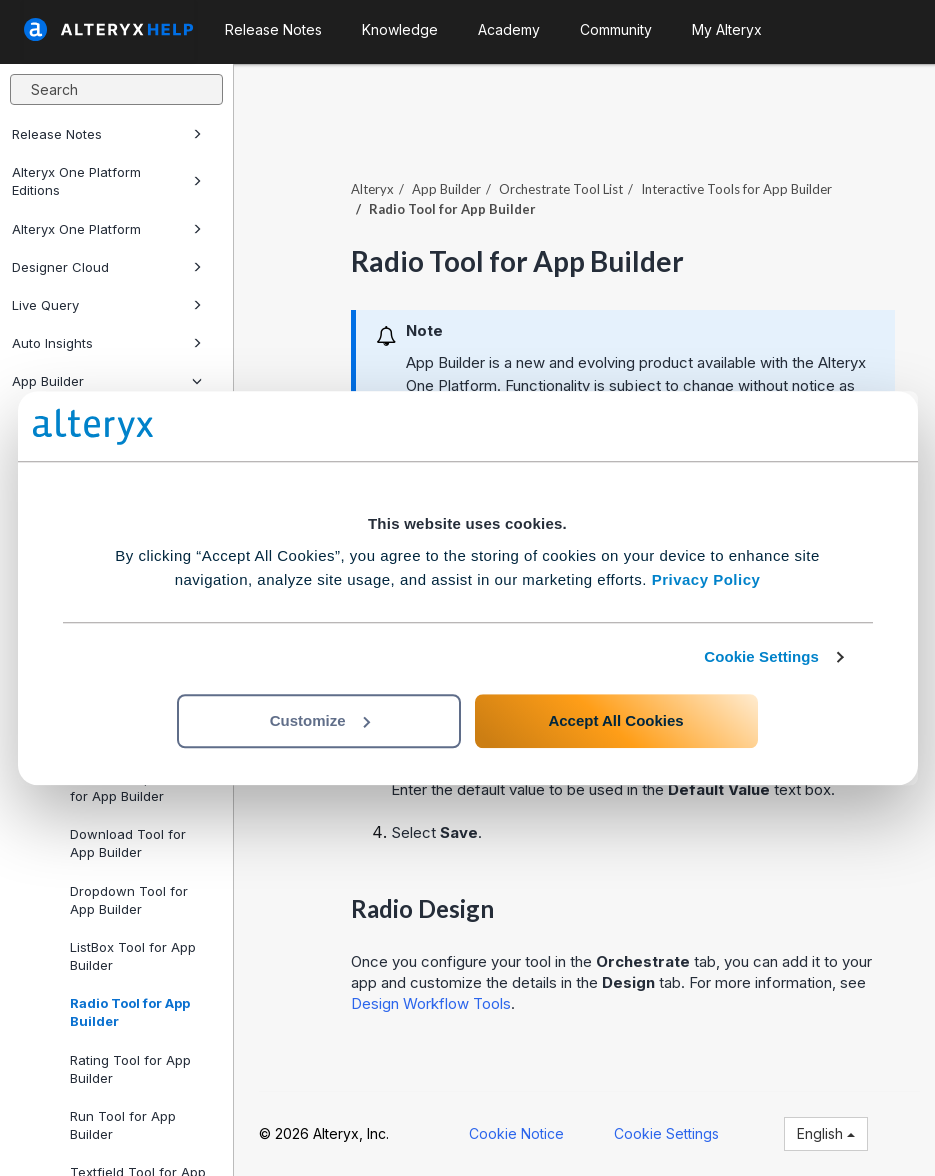 This screenshot has height=1176, width=935. Describe the element at coordinates (132, 787) in the screenshot. I see `DateTime Input Tool for App Builder` at that location.